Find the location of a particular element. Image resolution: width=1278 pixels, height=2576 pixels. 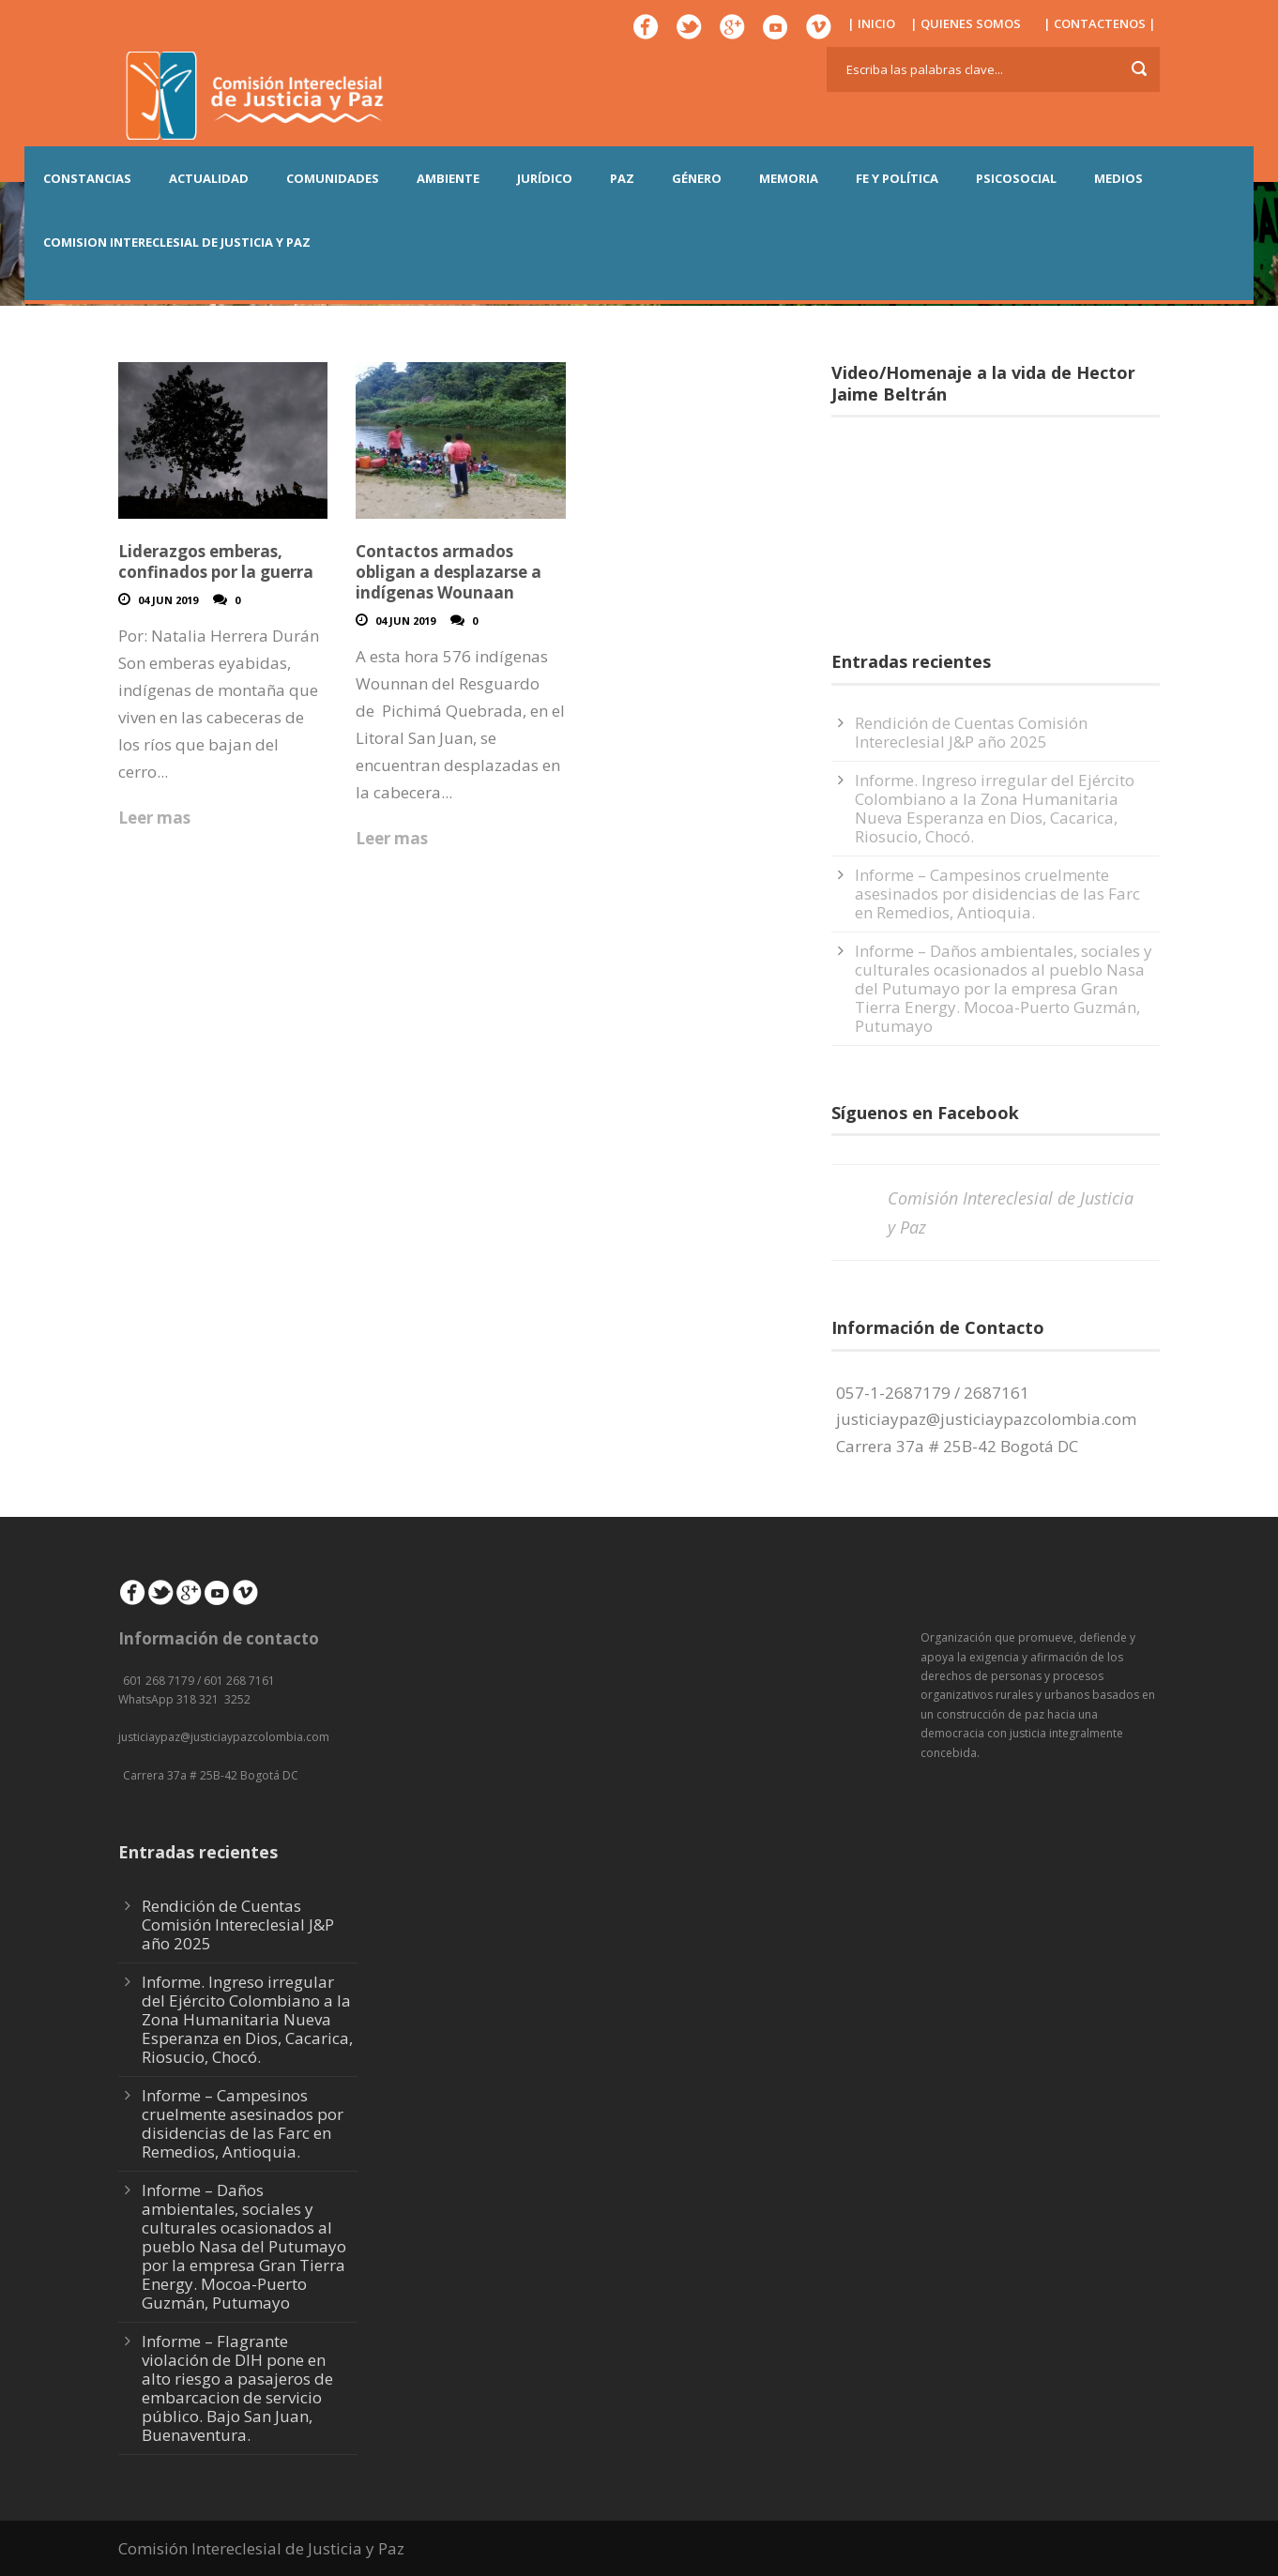

AMBIENTE is located at coordinates (448, 178).